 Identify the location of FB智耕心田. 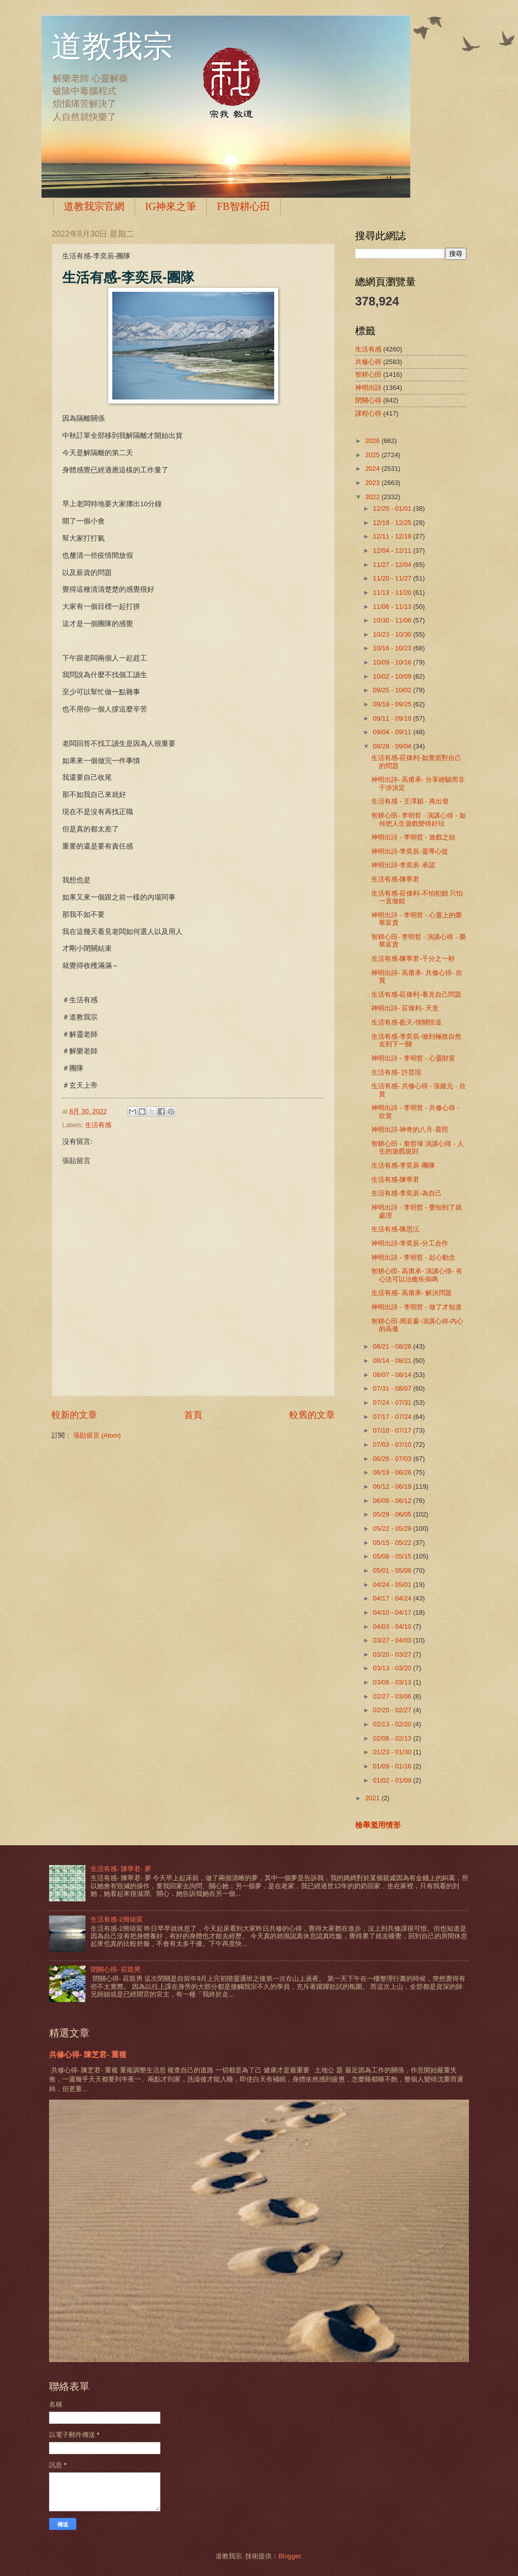
(243, 206).